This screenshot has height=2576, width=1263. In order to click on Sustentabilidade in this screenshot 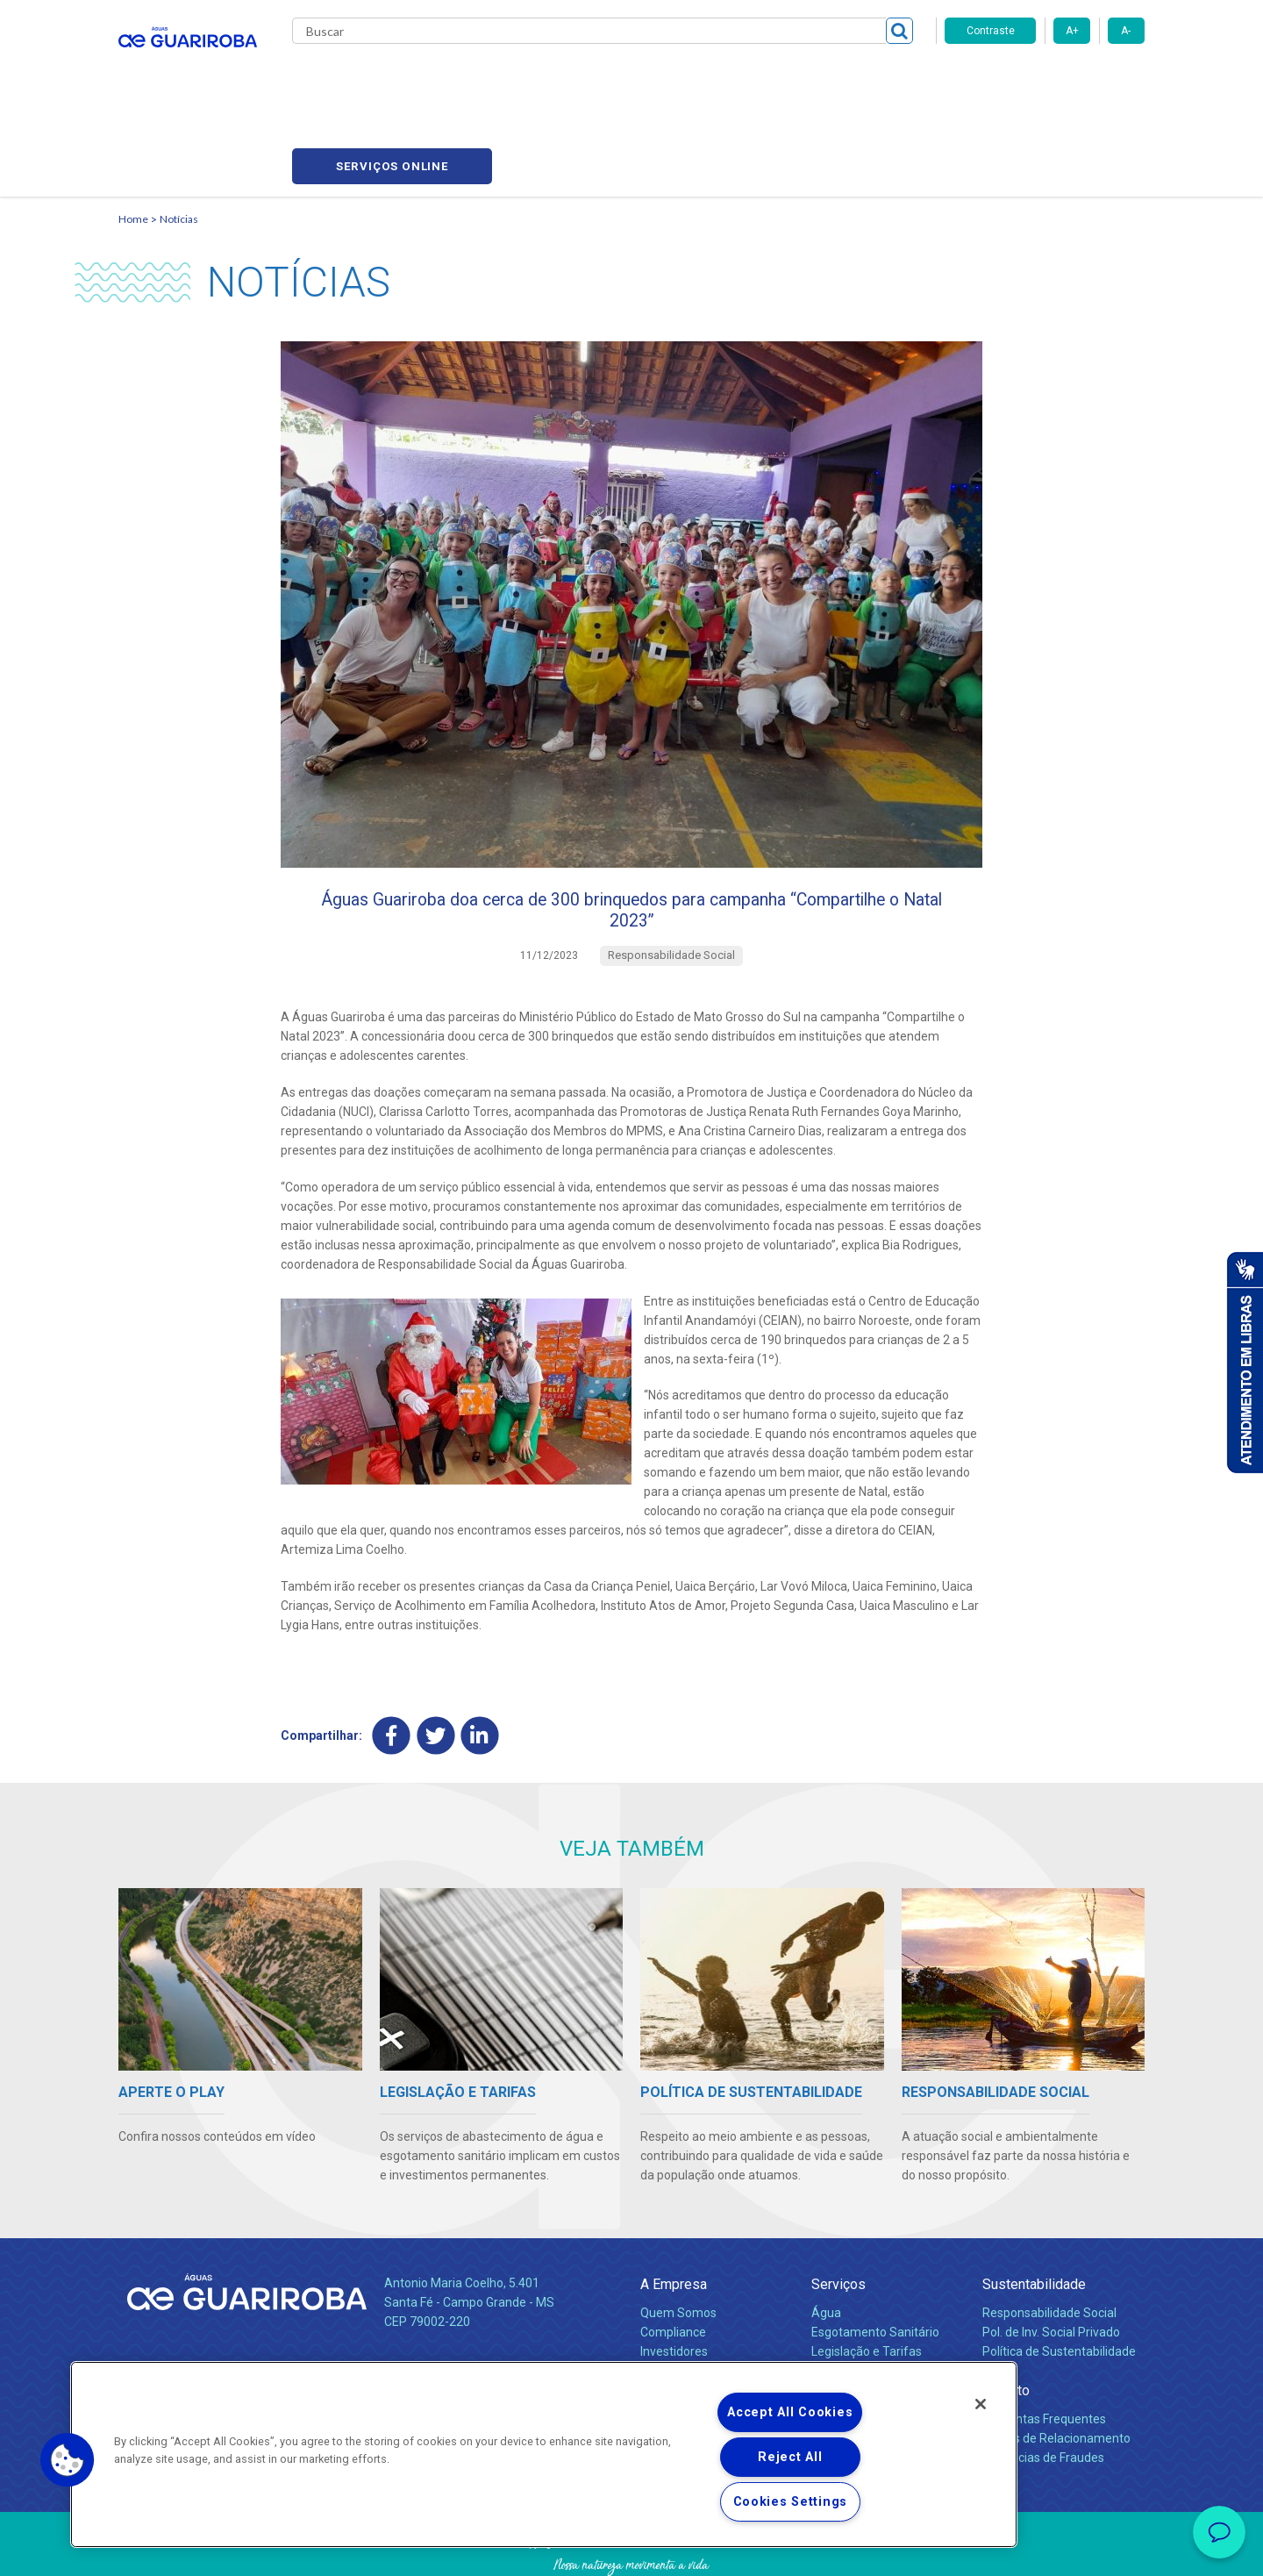, I will do `click(1034, 2216)`.